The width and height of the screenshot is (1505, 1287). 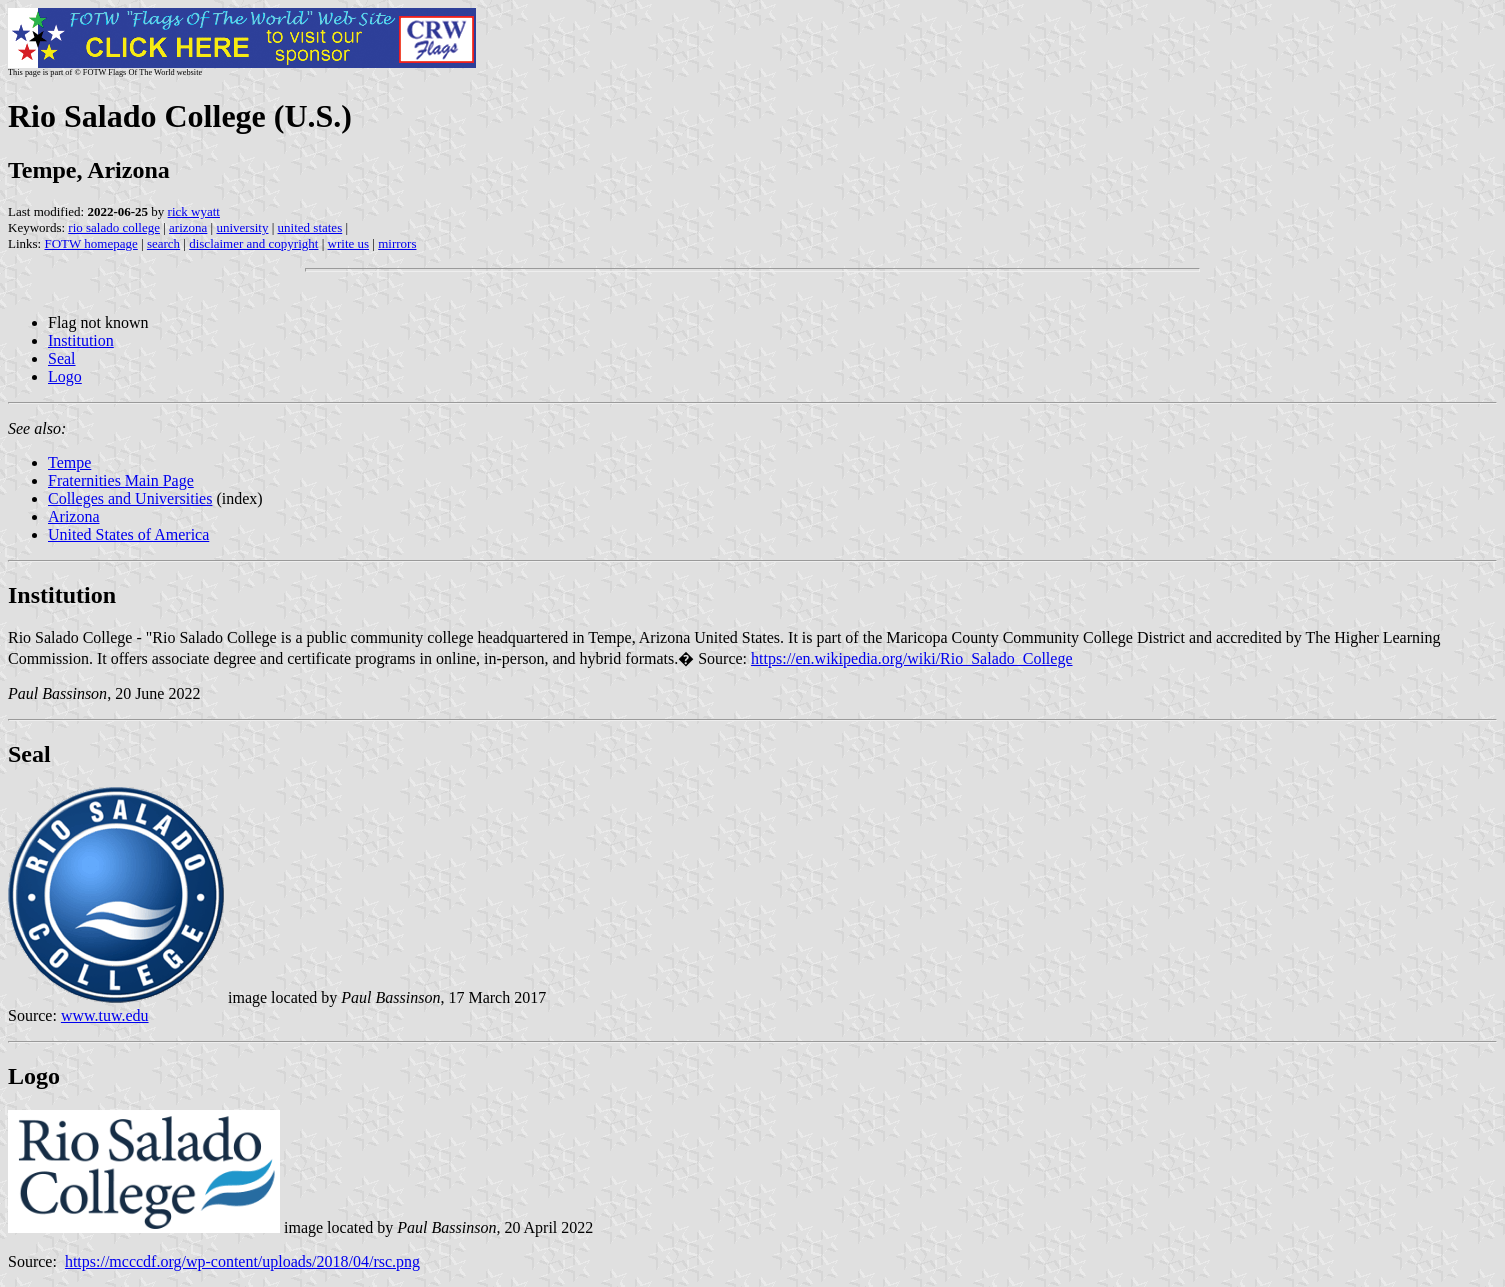 What do you see at coordinates (163, 243) in the screenshot?
I see `search` at bounding box center [163, 243].